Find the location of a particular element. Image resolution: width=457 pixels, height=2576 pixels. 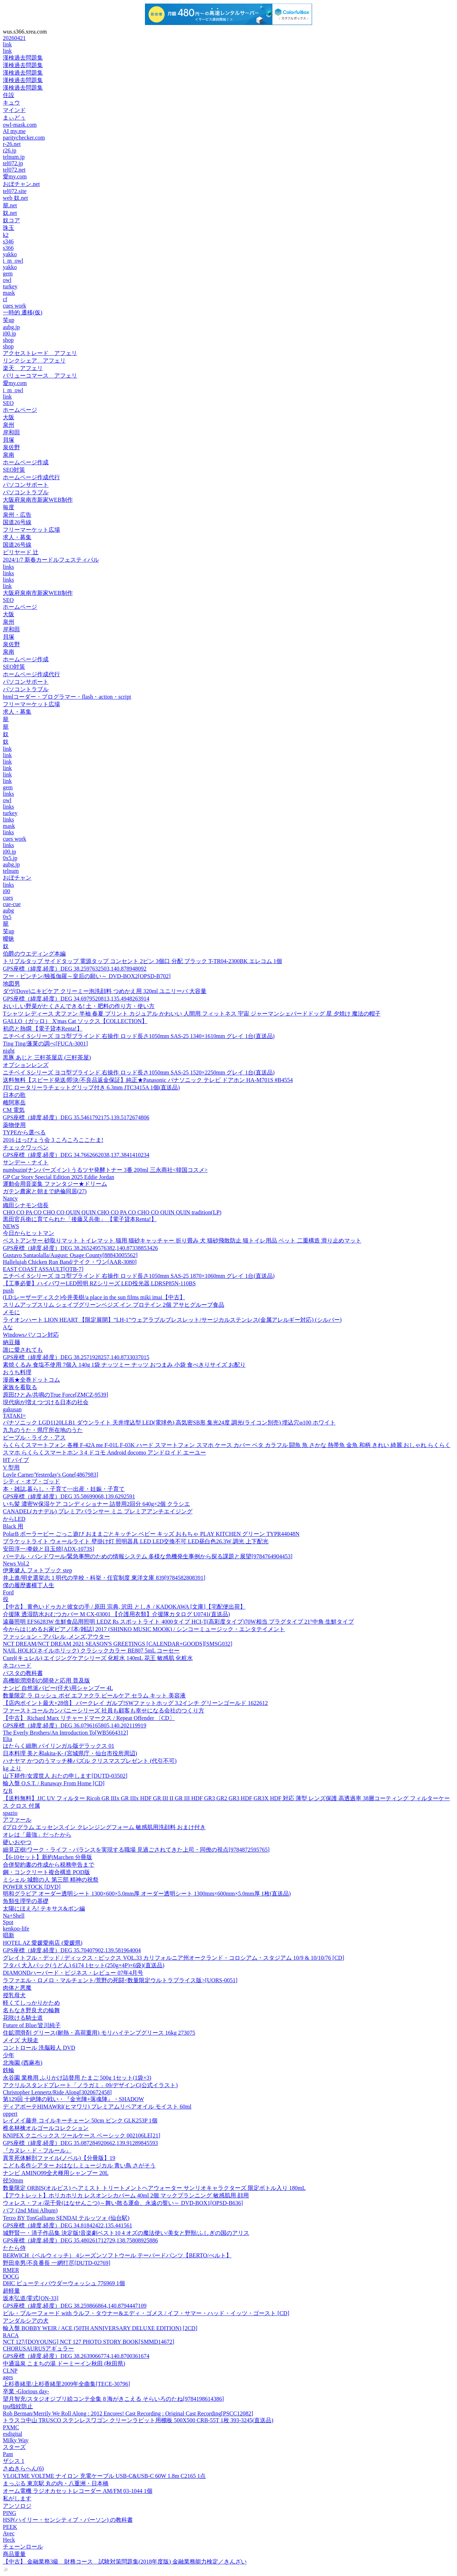

花咲ける騎士道 is located at coordinates (23, 2018).